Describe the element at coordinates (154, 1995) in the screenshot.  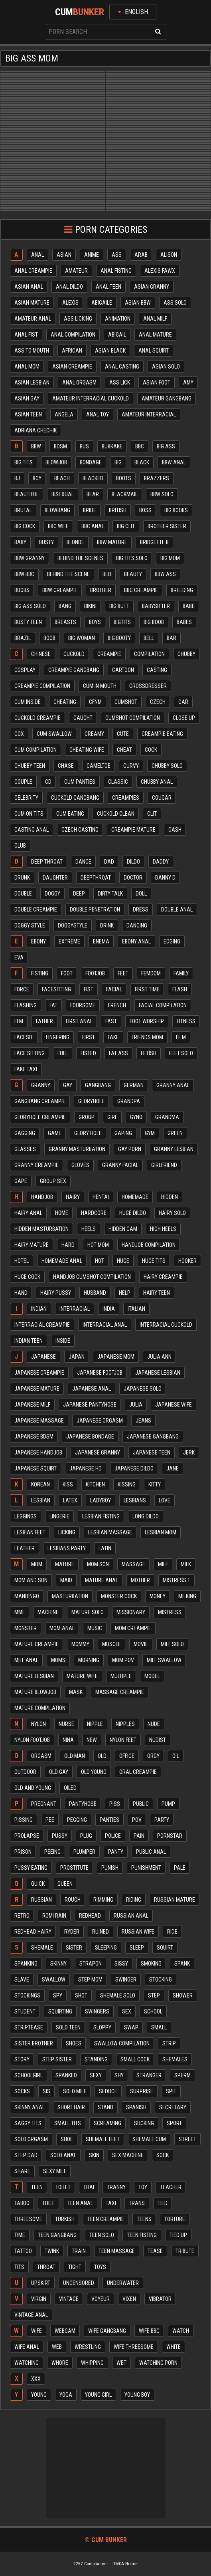
I see `Step` at that location.